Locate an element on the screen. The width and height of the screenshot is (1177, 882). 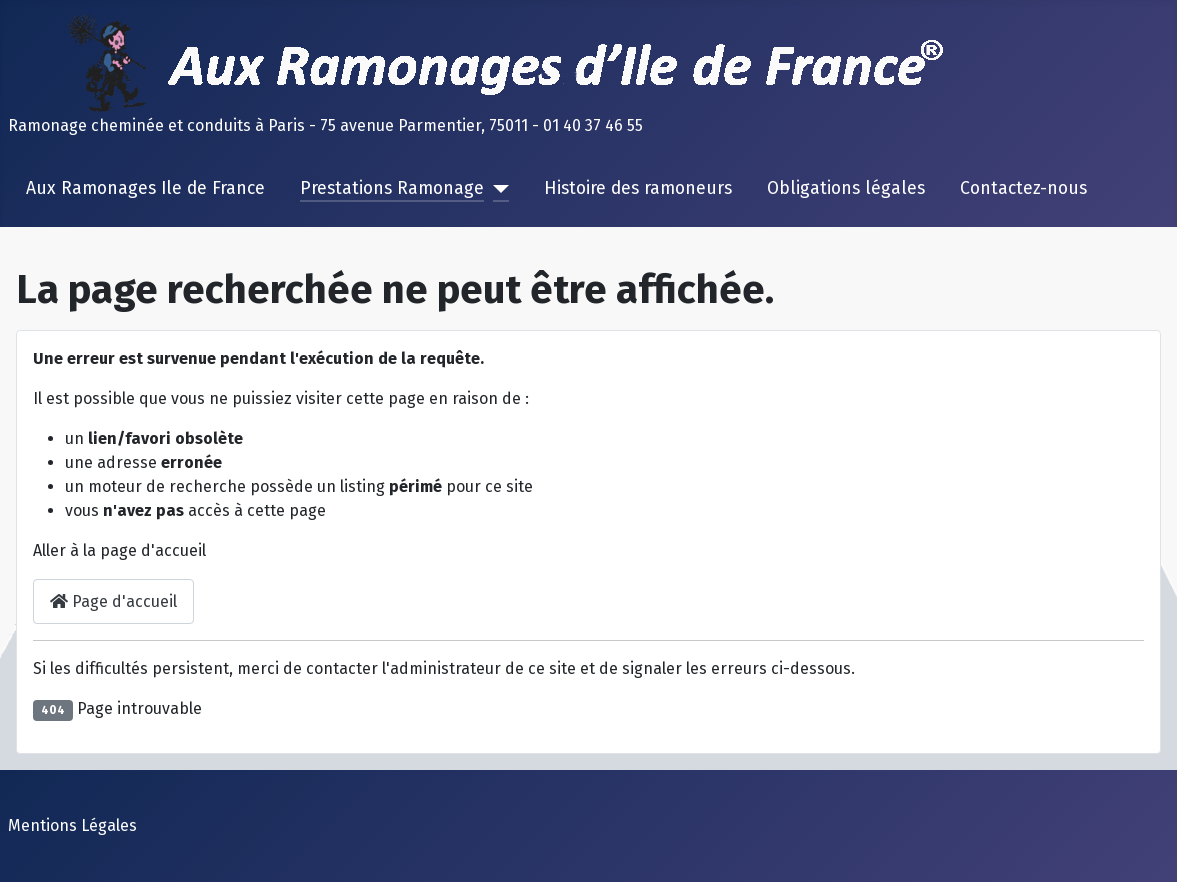
Prestations Ramonage is located at coordinates (392, 188).